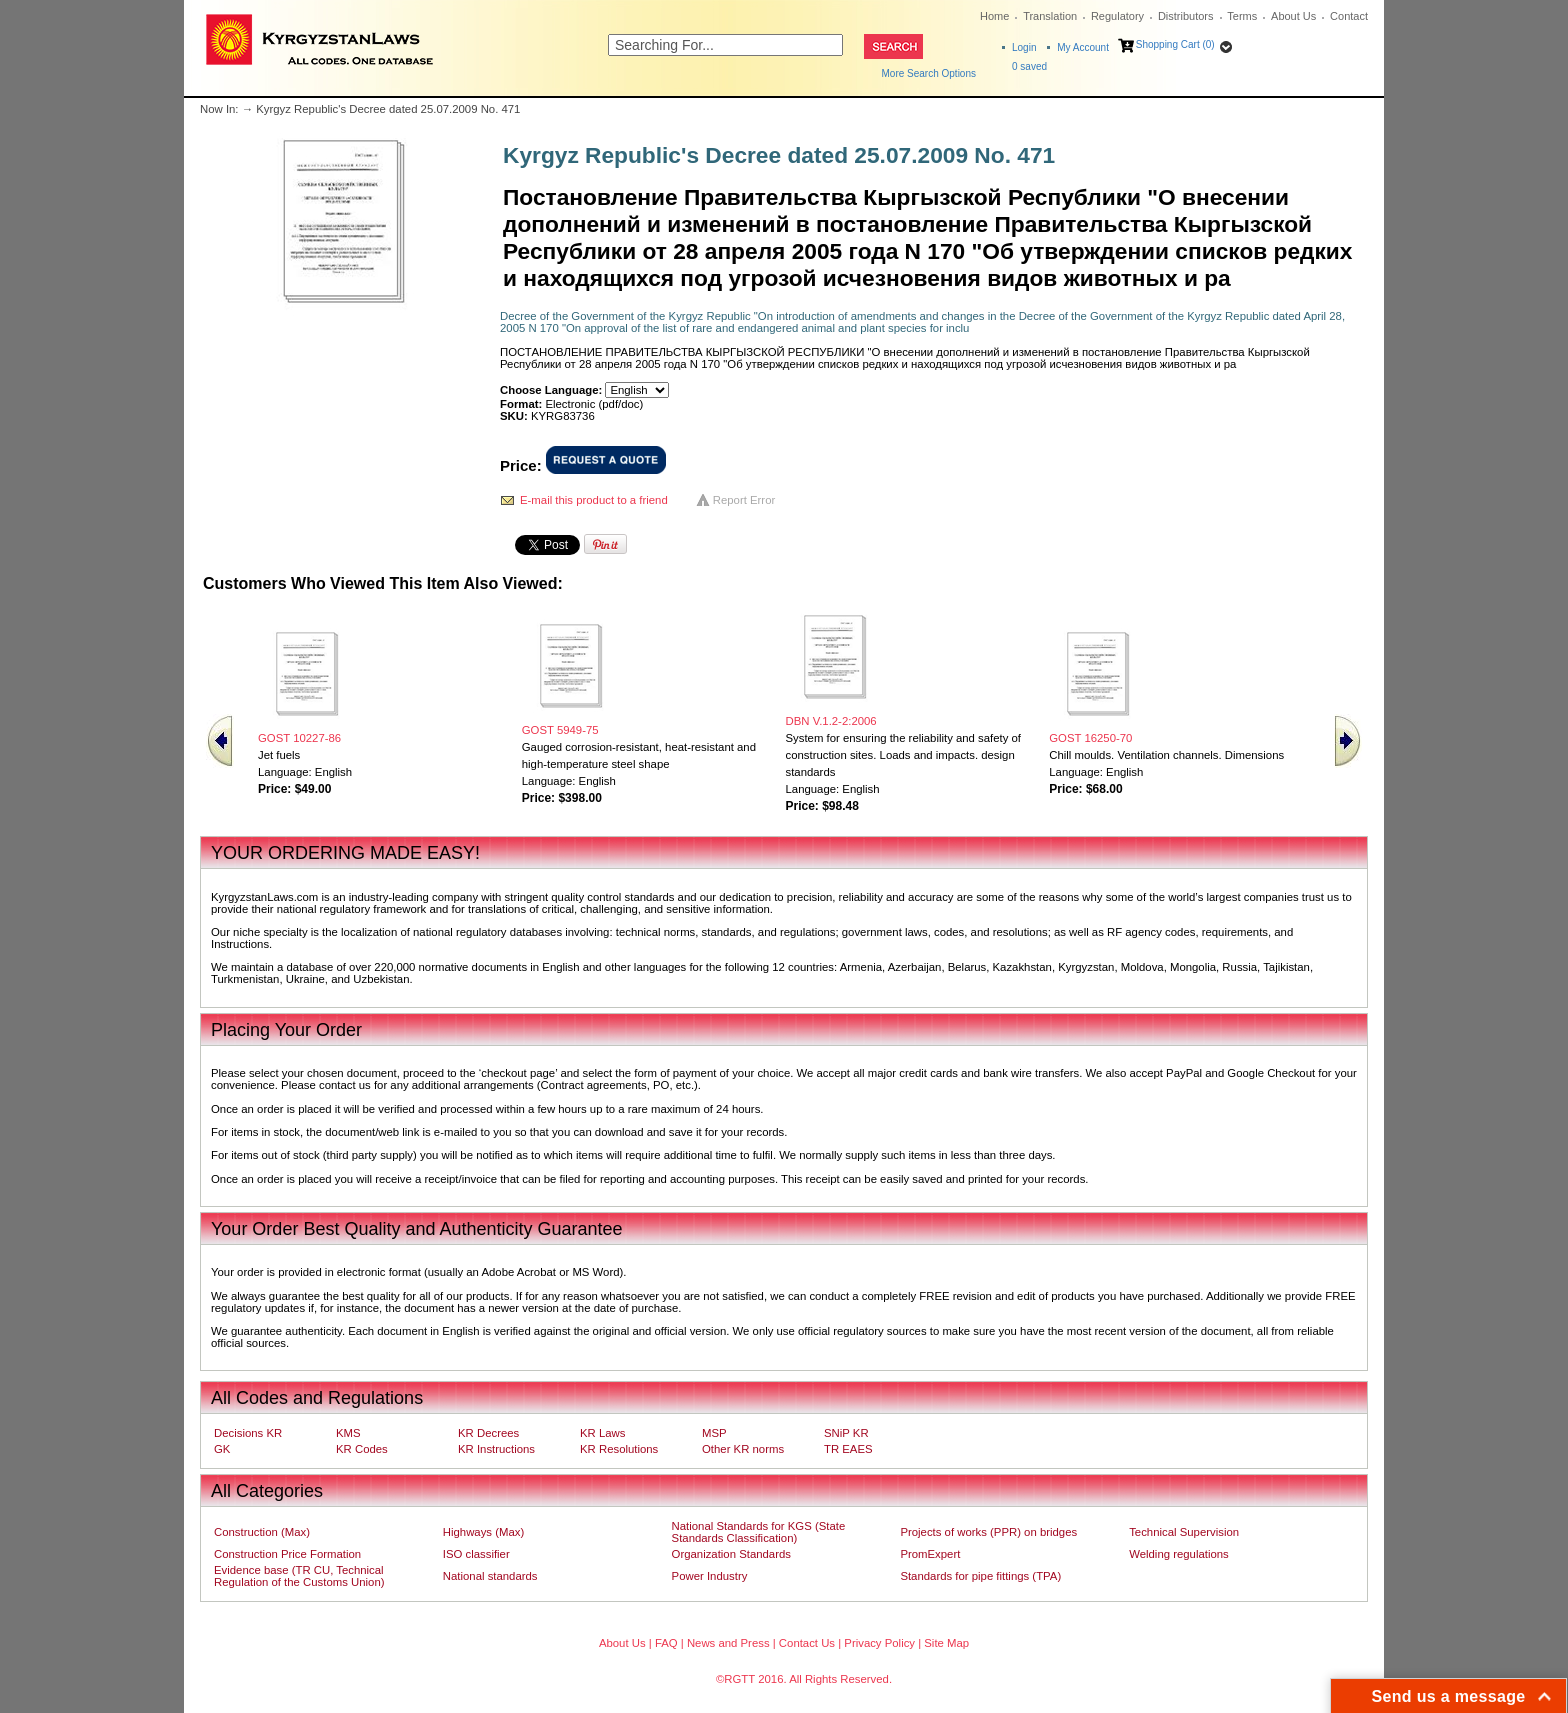 The width and height of the screenshot is (1568, 1713). What do you see at coordinates (1349, 16) in the screenshot?
I see `Contact` at bounding box center [1349, 16].